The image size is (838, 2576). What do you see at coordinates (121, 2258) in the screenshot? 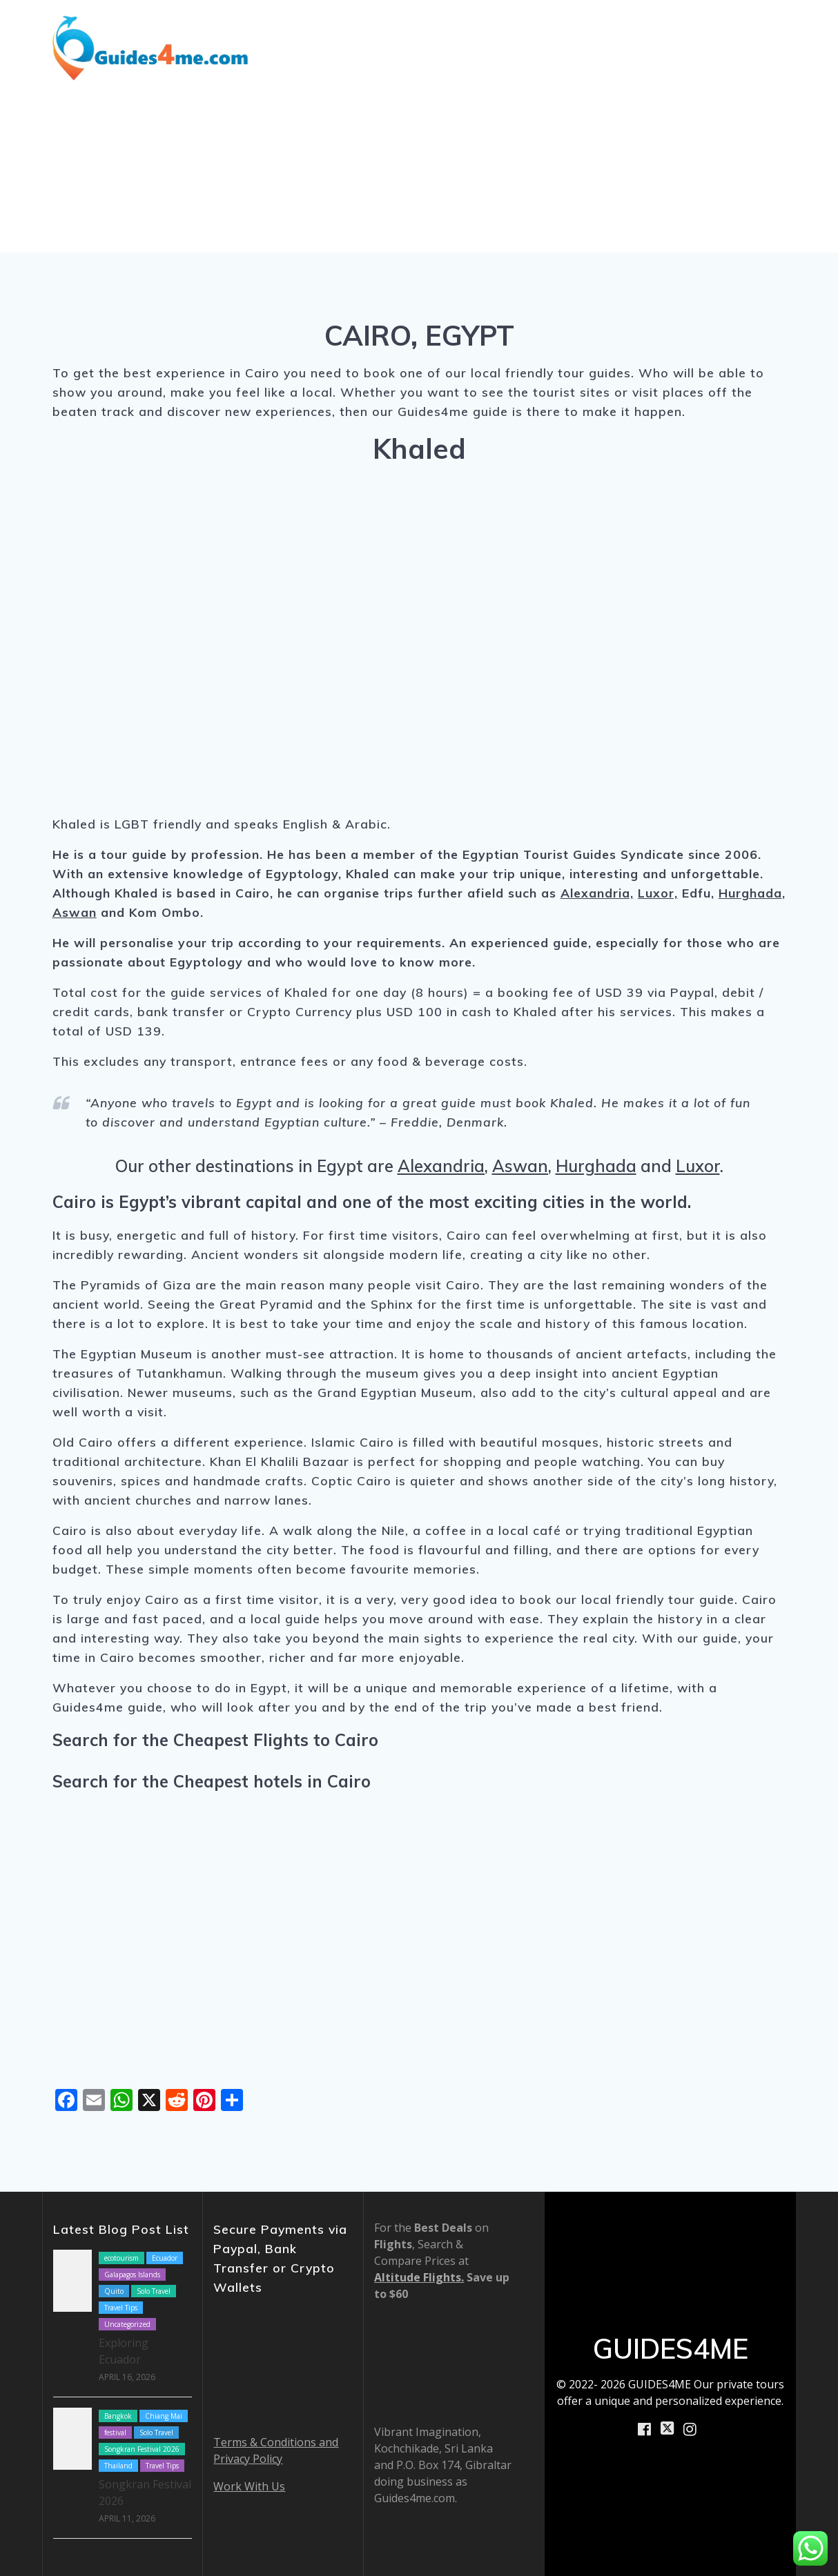
I see `ecotourism` at bounding box center [121, 2258].